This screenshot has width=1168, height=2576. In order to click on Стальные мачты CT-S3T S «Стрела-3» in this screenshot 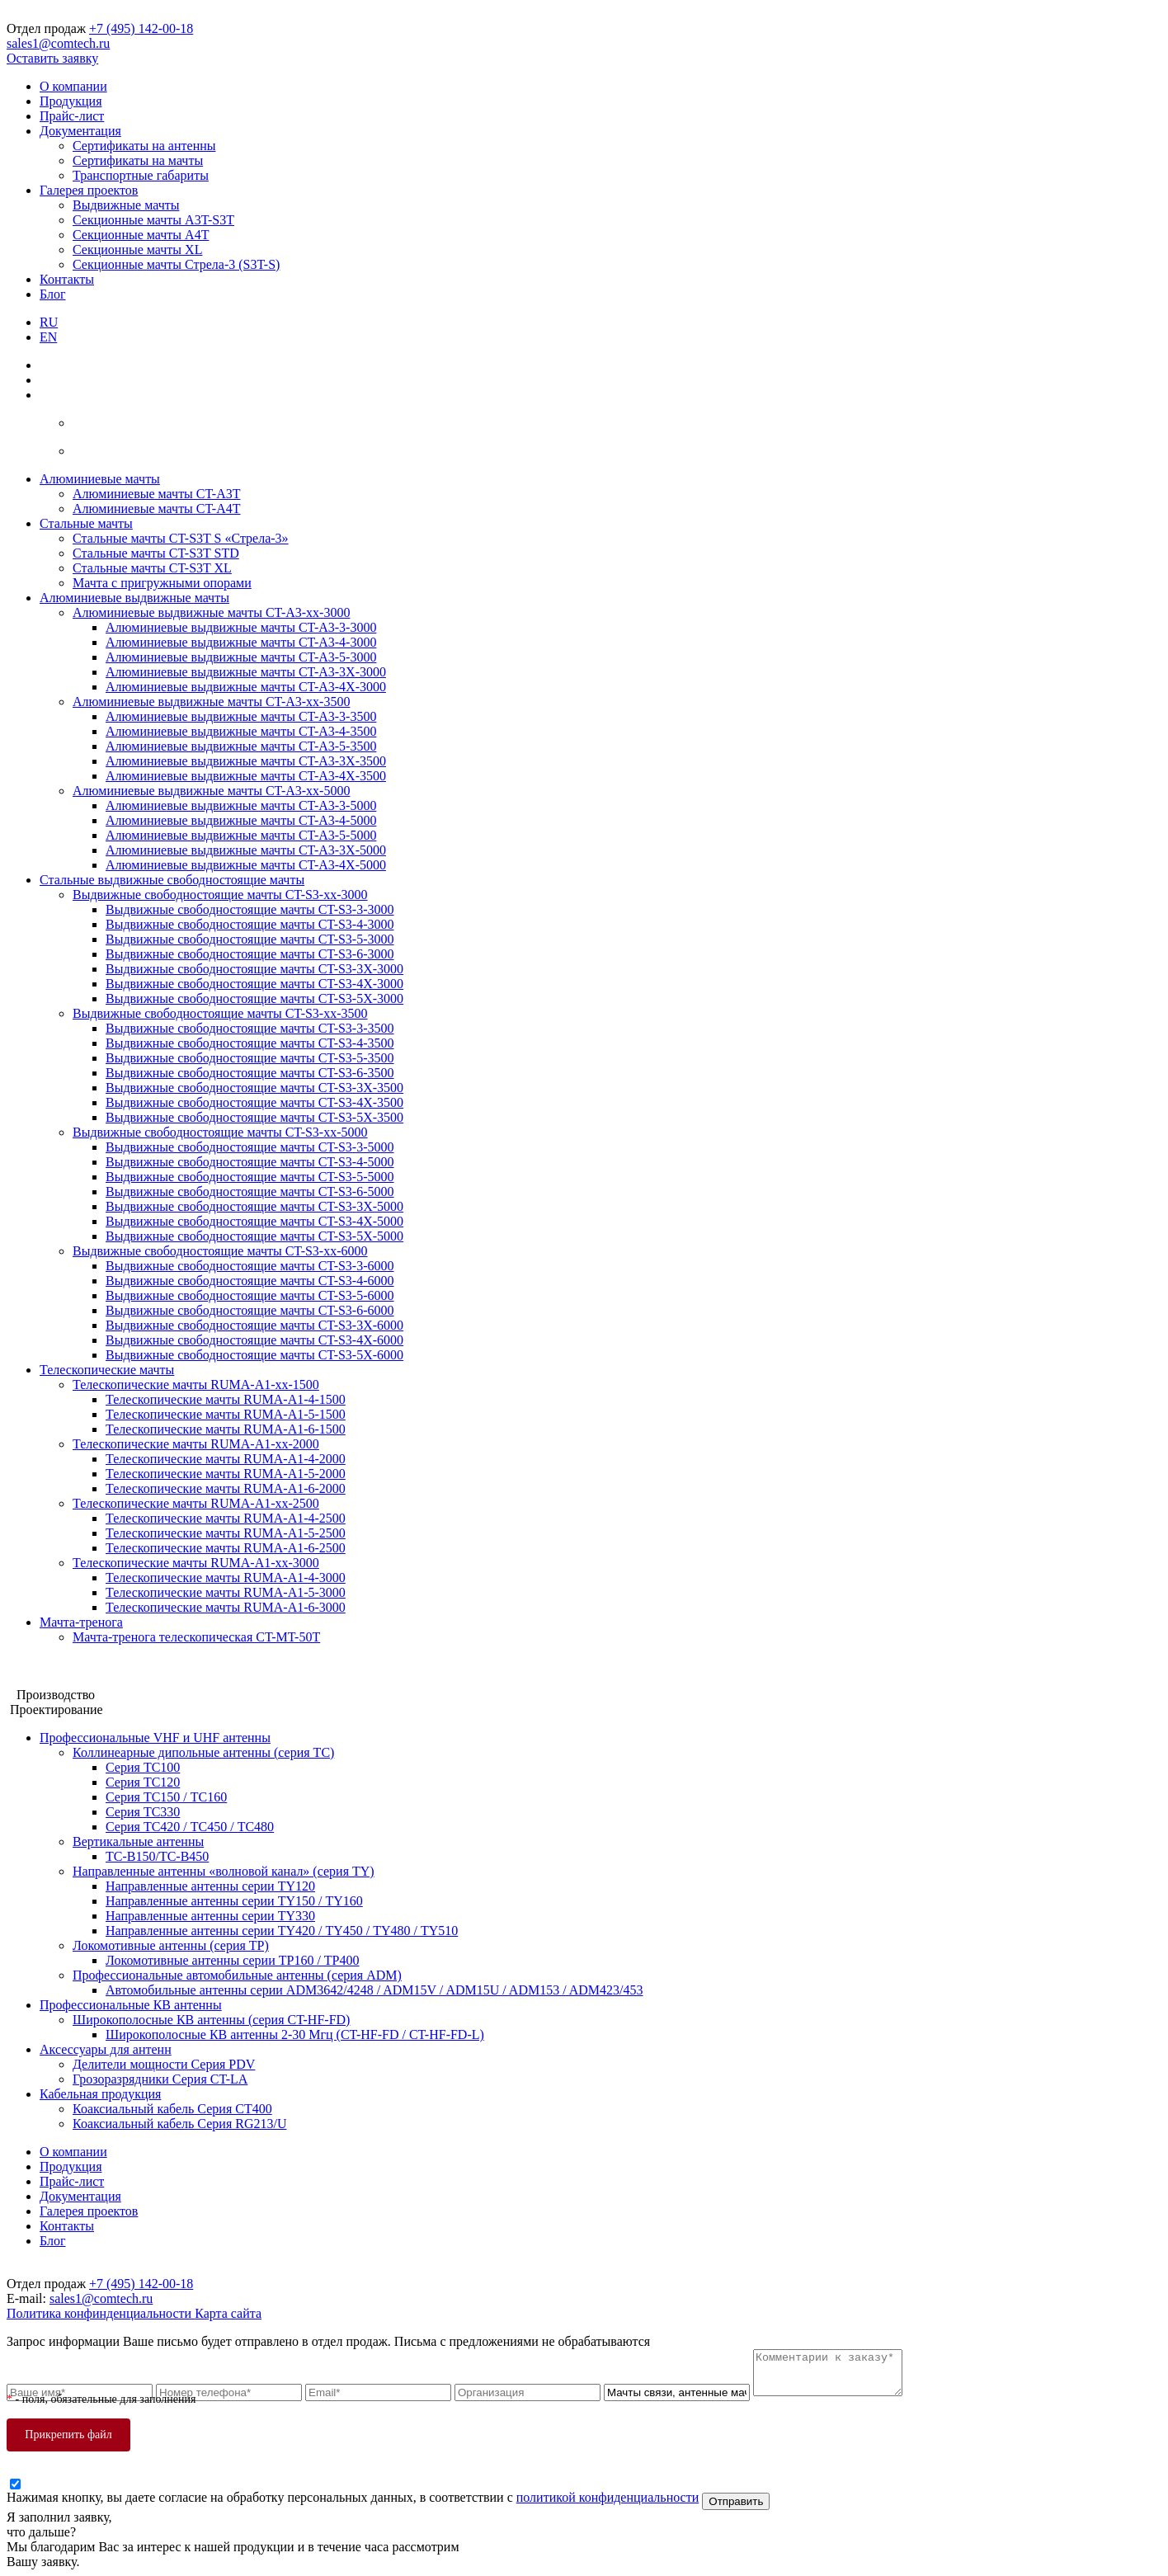, I will do `click(181, 538)`.